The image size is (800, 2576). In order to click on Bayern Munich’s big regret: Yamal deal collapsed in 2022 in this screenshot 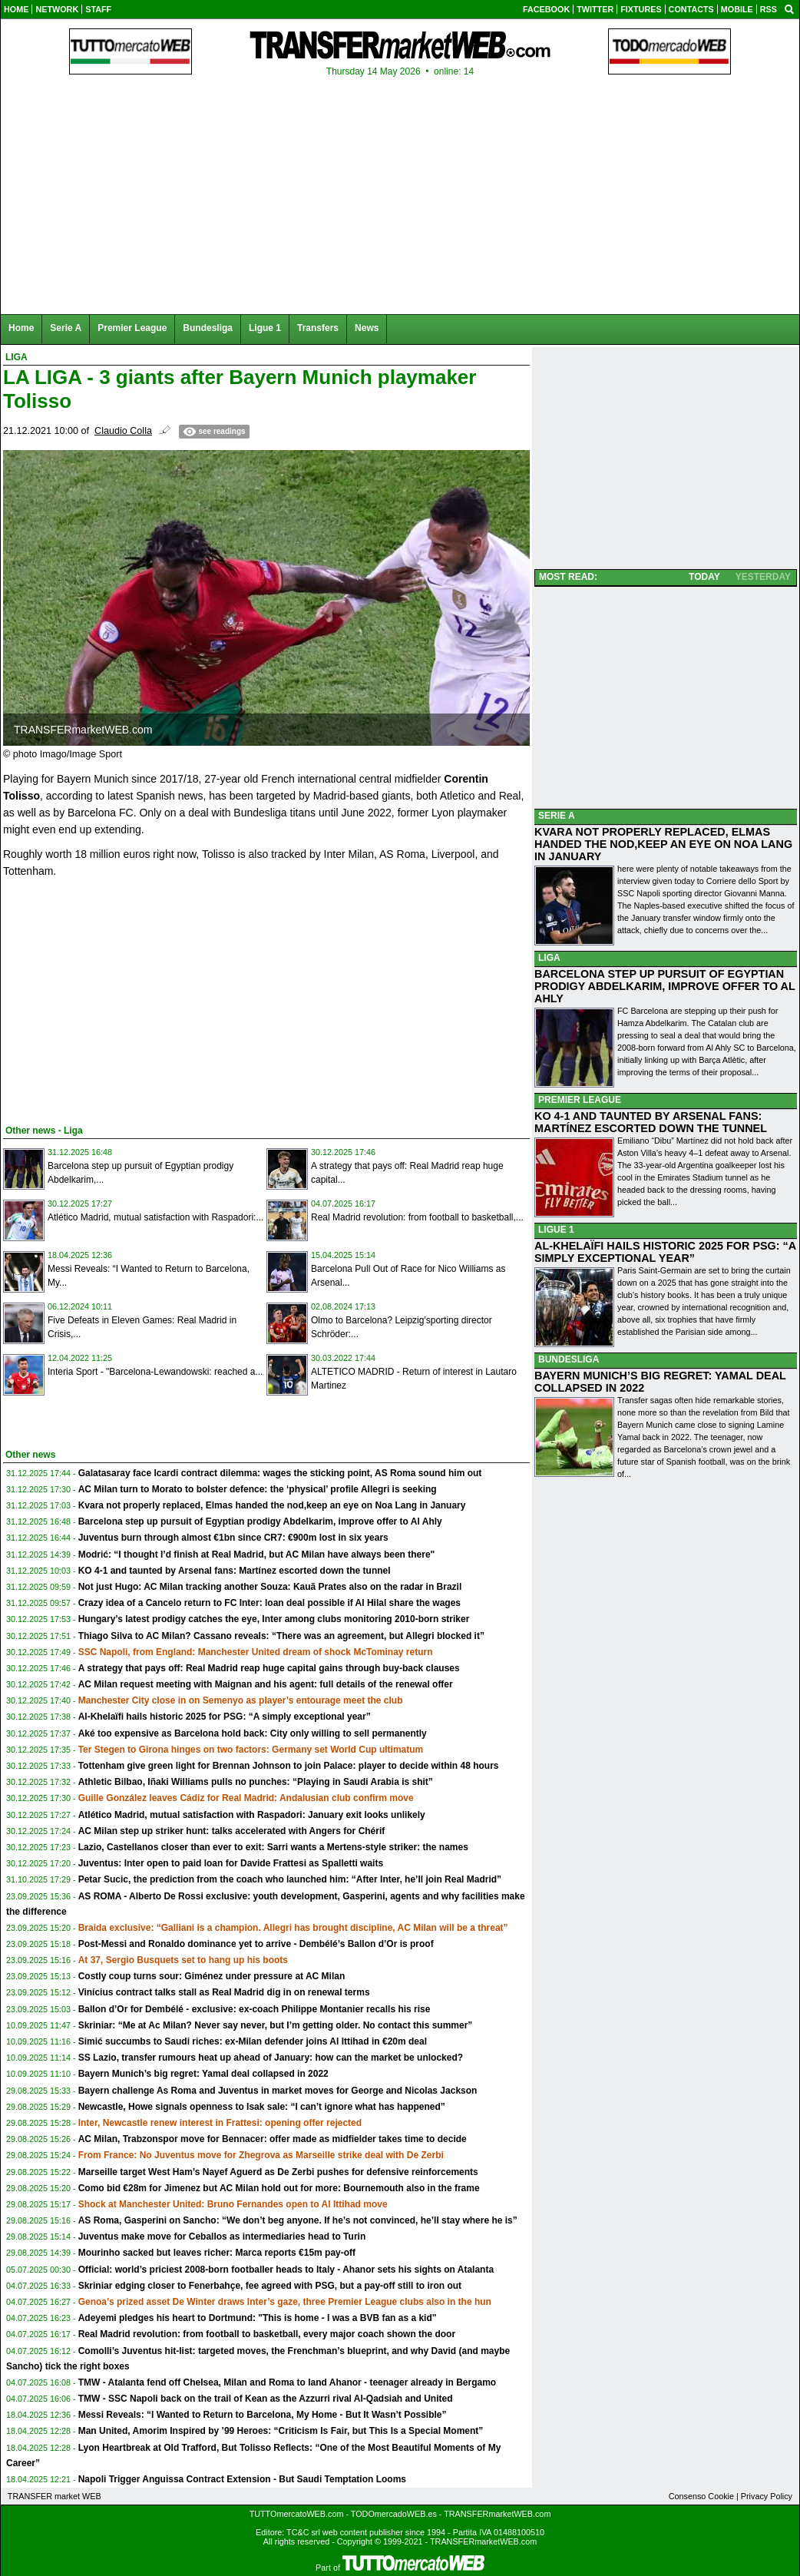, I will do `click(203, 2073)`.